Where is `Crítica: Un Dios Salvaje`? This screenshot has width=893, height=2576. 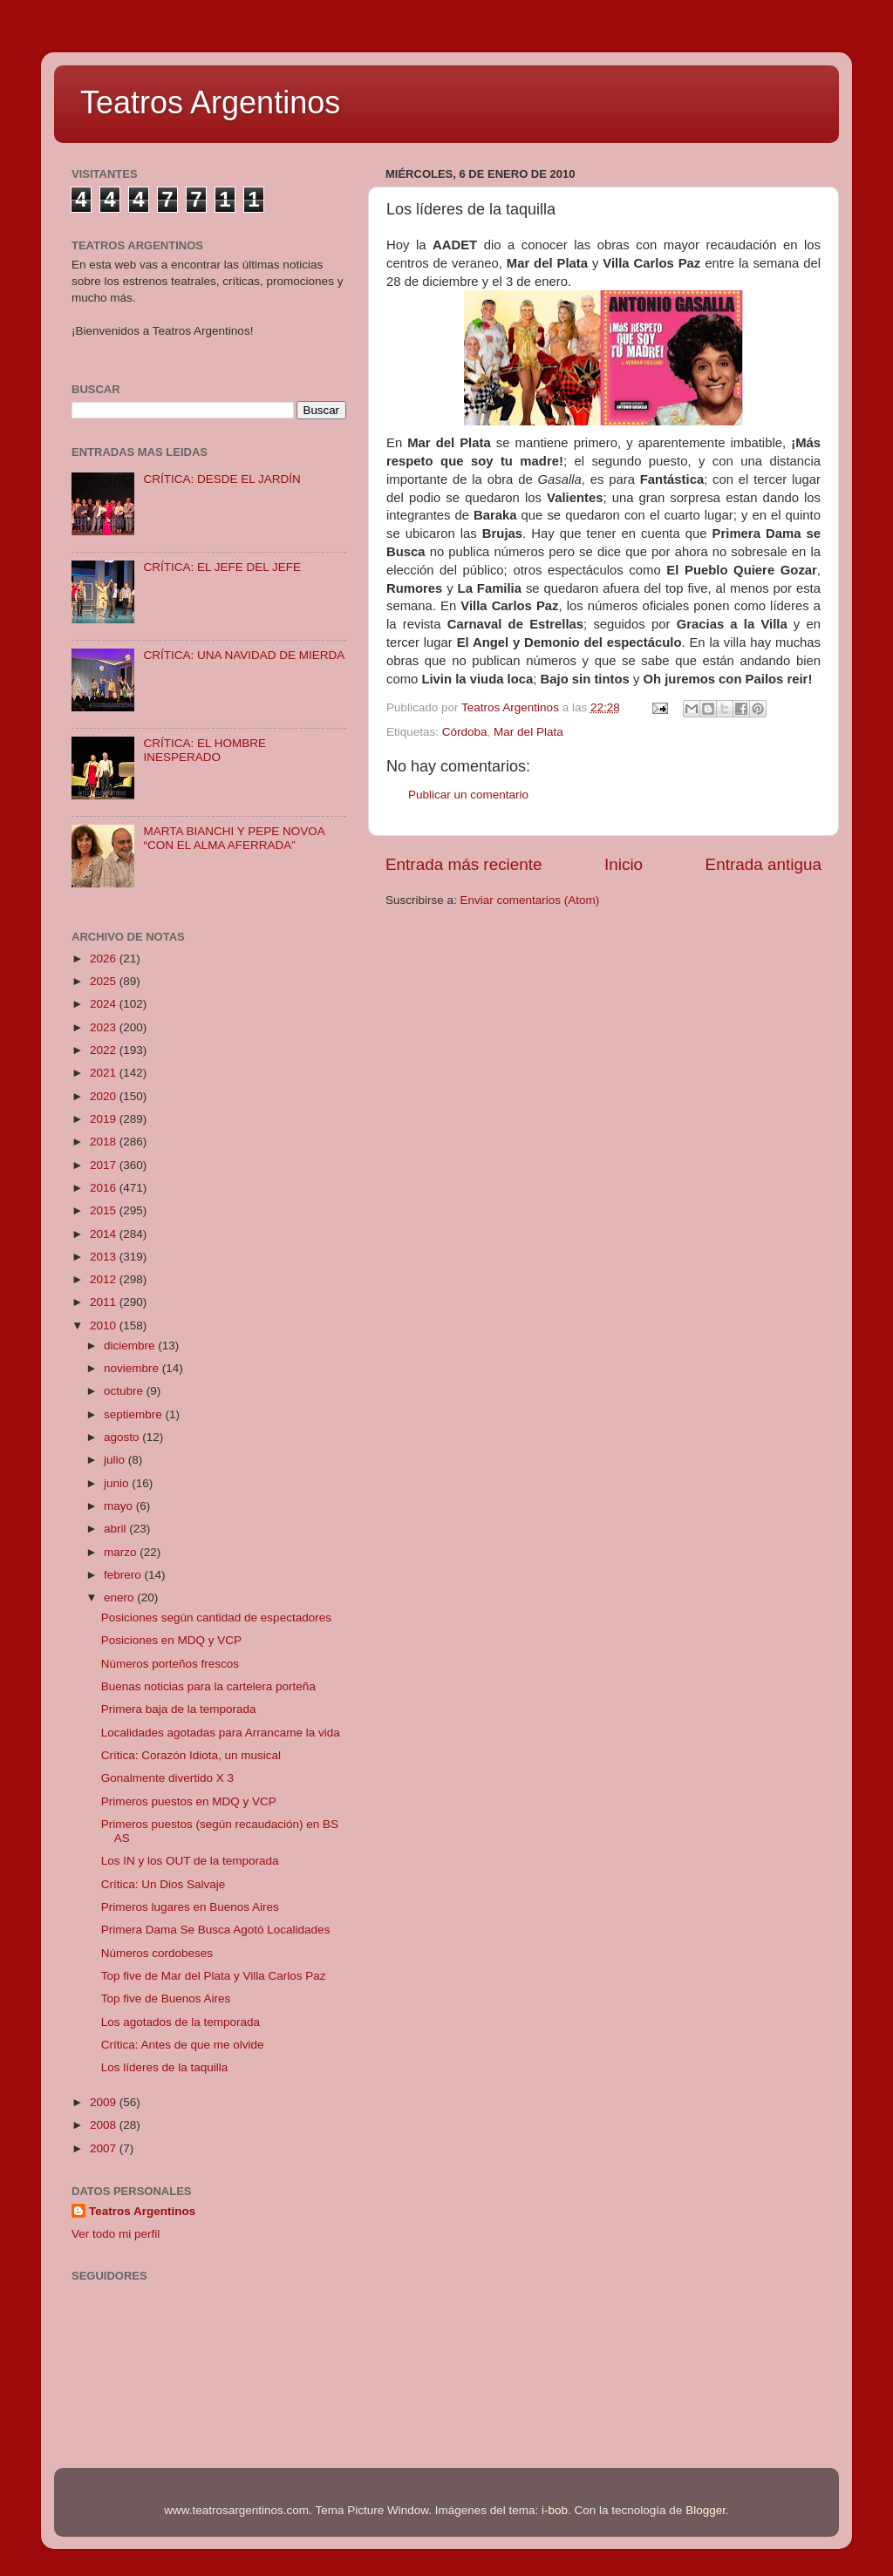 Crítica: Un Dios Salvaje is located at coordinates (163, 1884).